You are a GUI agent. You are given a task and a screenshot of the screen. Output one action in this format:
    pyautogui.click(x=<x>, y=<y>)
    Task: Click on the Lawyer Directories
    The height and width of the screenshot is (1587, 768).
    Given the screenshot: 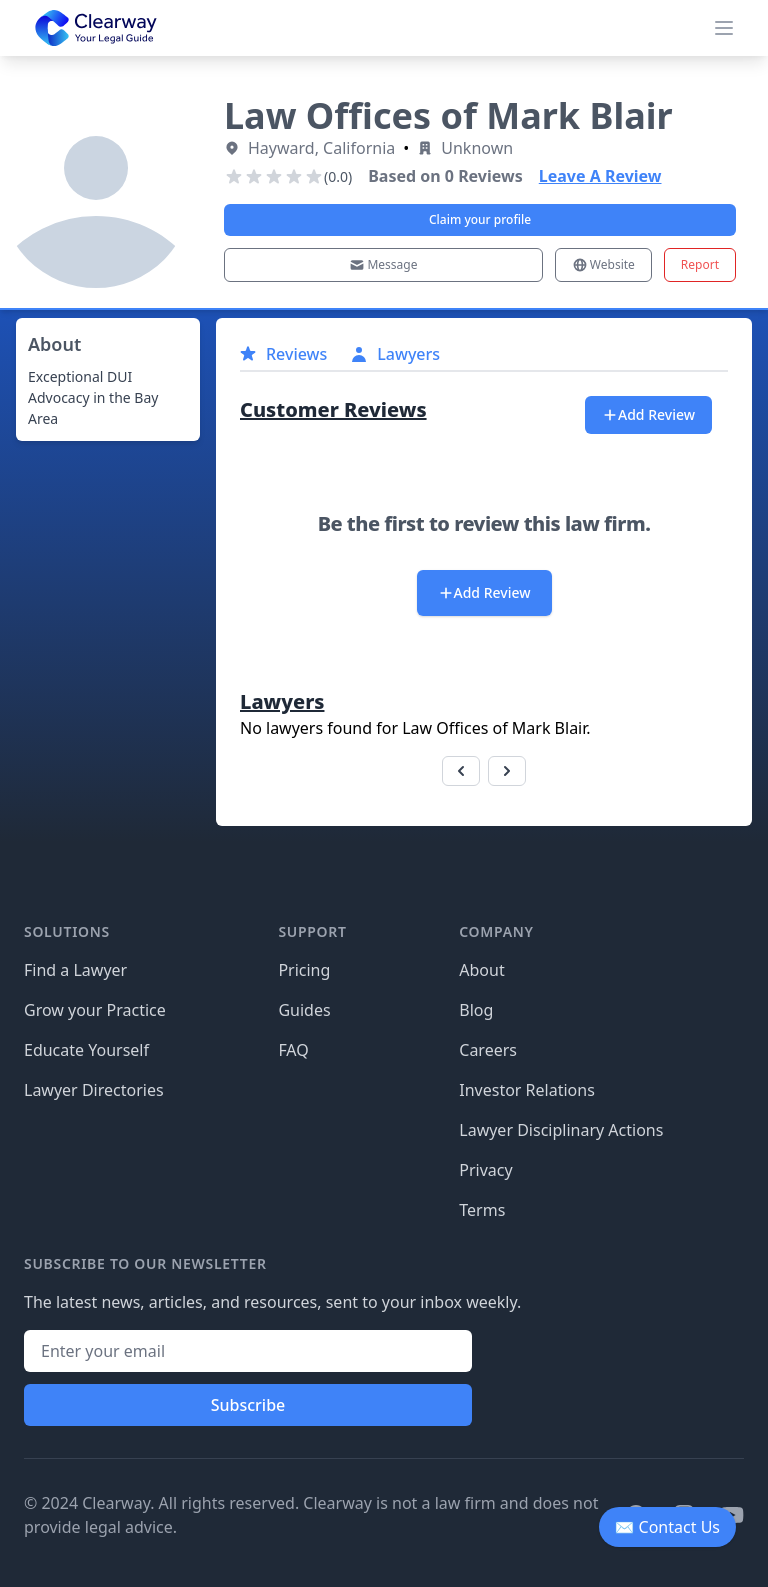 What is the action you would take?
    pyautogui.click(x=94, y=1090)
    